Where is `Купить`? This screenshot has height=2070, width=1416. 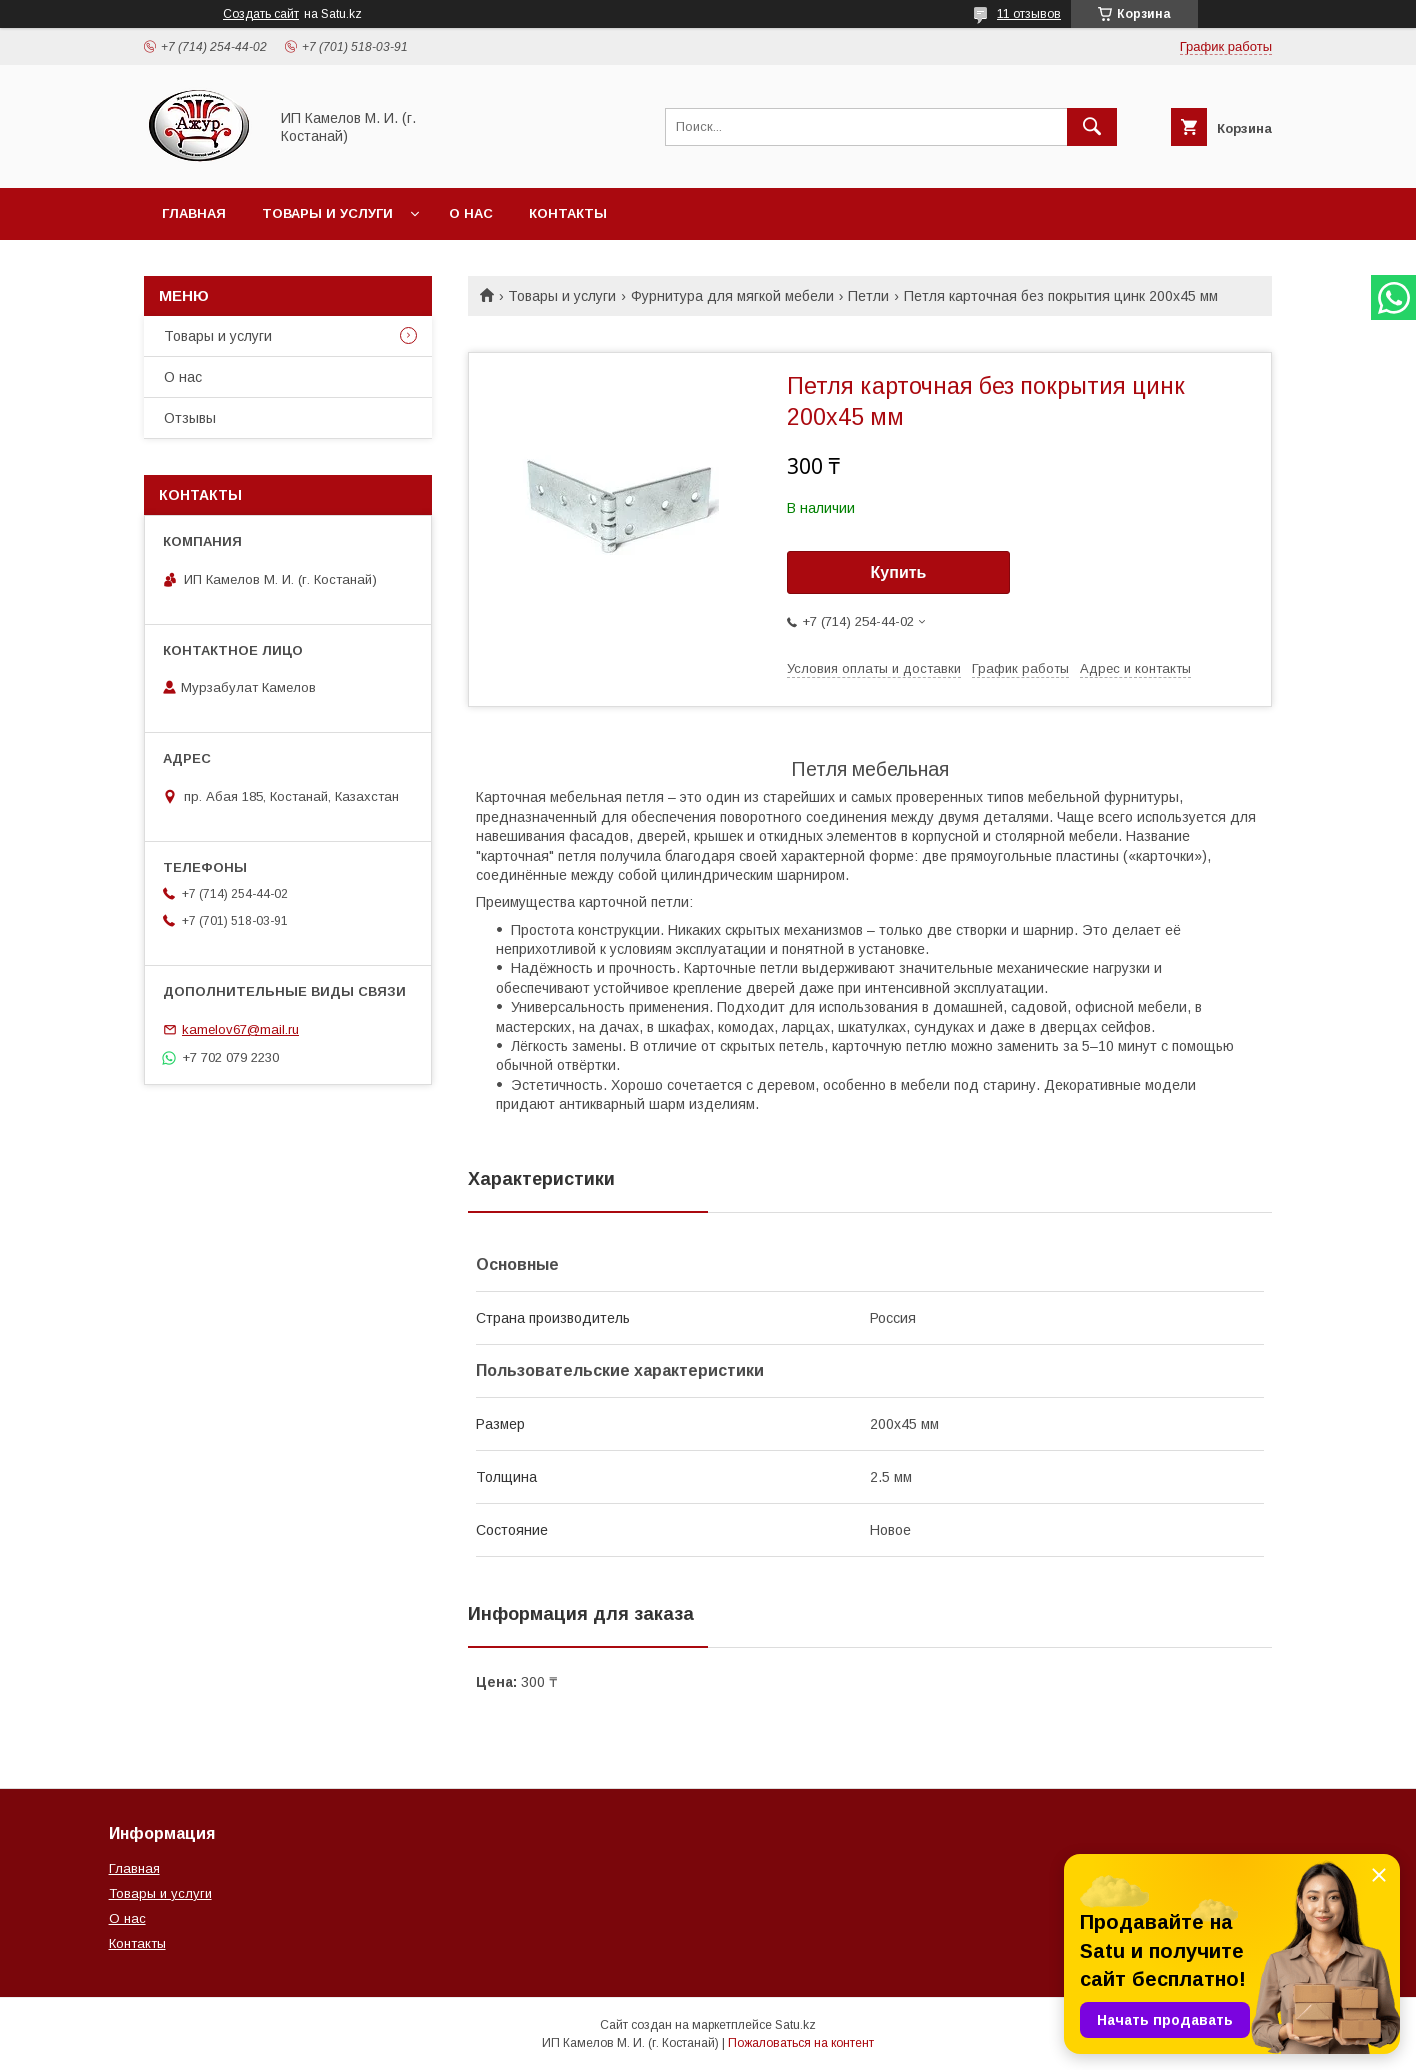
Купить is located at coordinates (899, 572).